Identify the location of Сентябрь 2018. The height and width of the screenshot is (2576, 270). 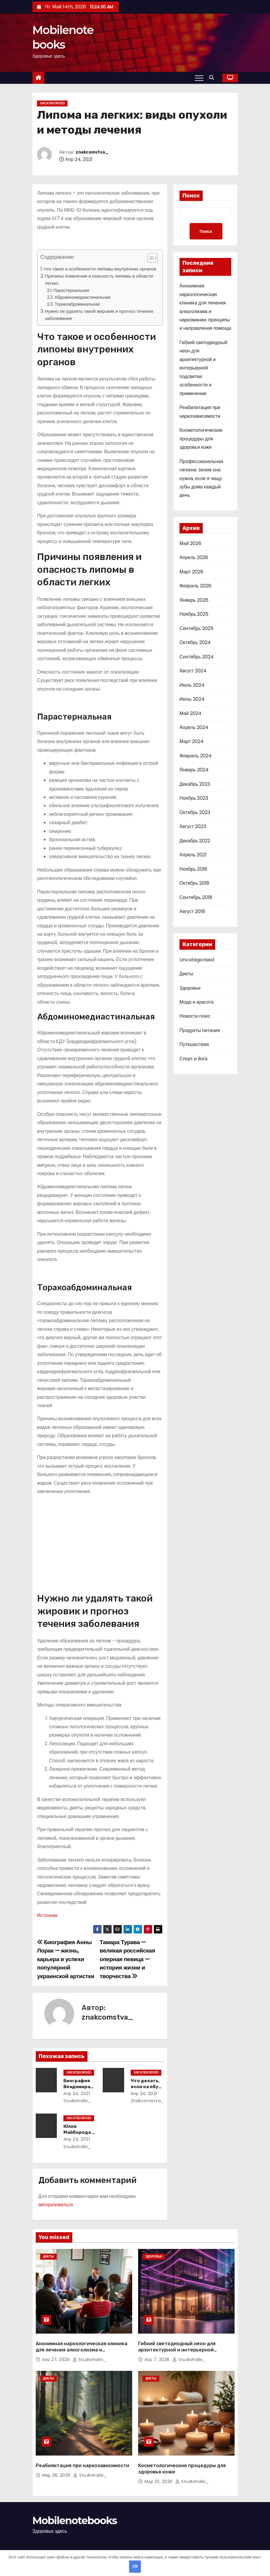
(196, 898).